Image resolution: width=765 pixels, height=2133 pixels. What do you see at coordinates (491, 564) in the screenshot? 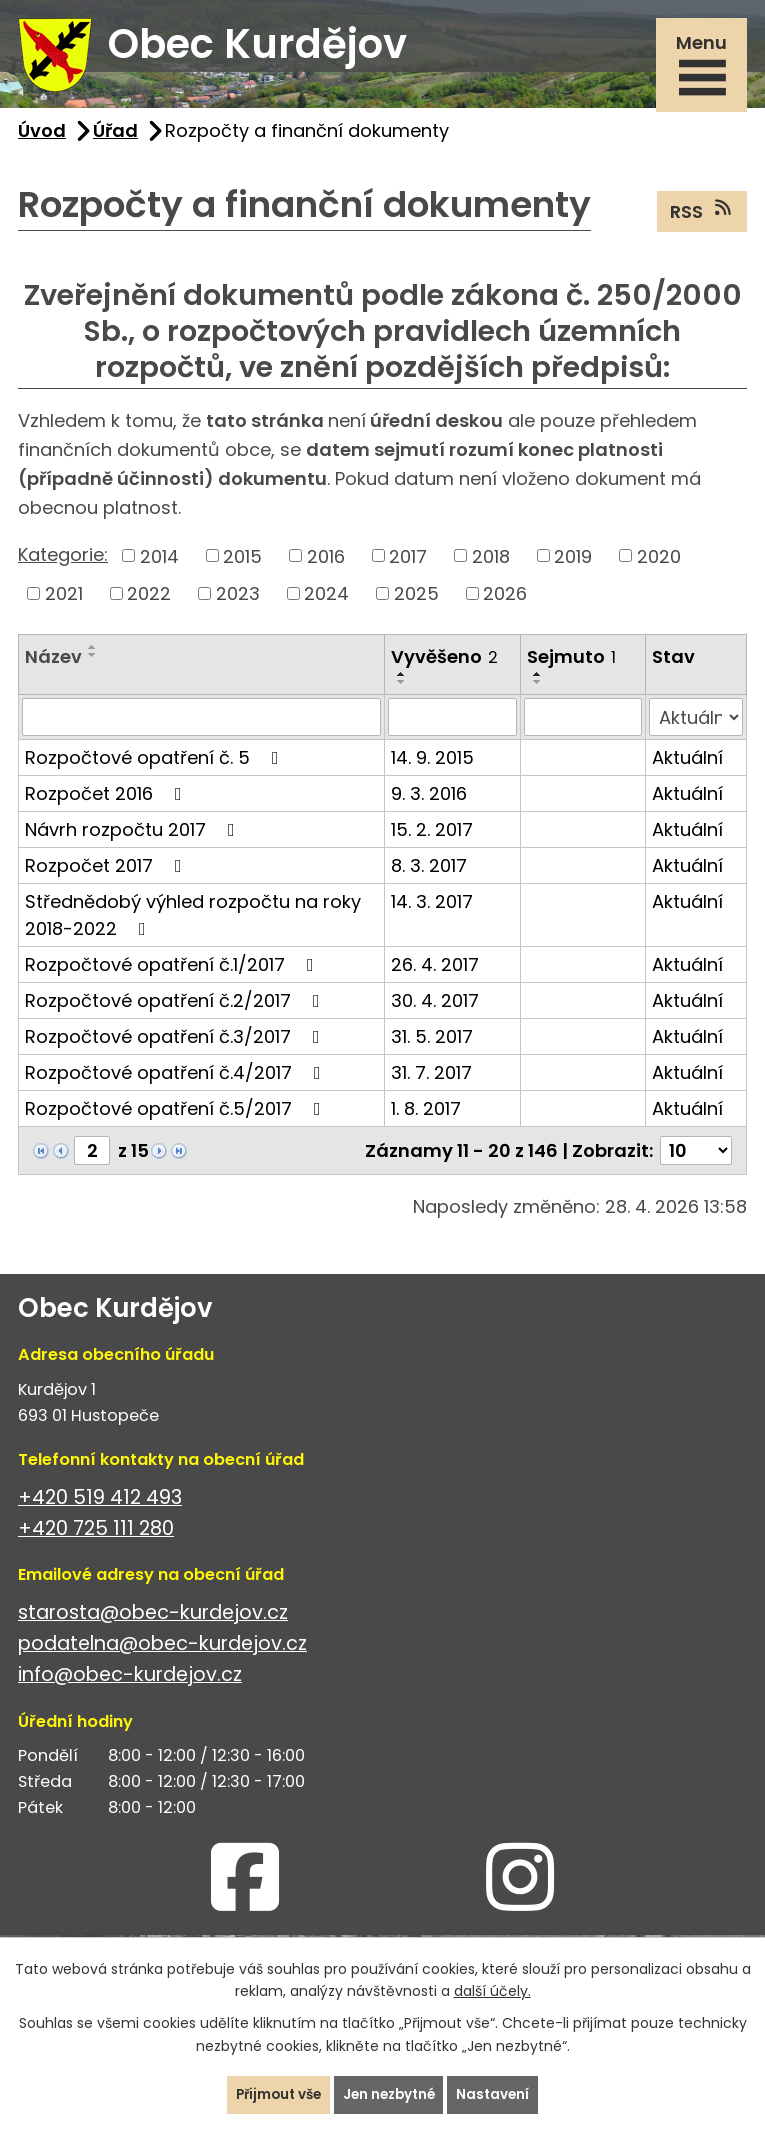
I see `2018` at bounding box center [491, 564].